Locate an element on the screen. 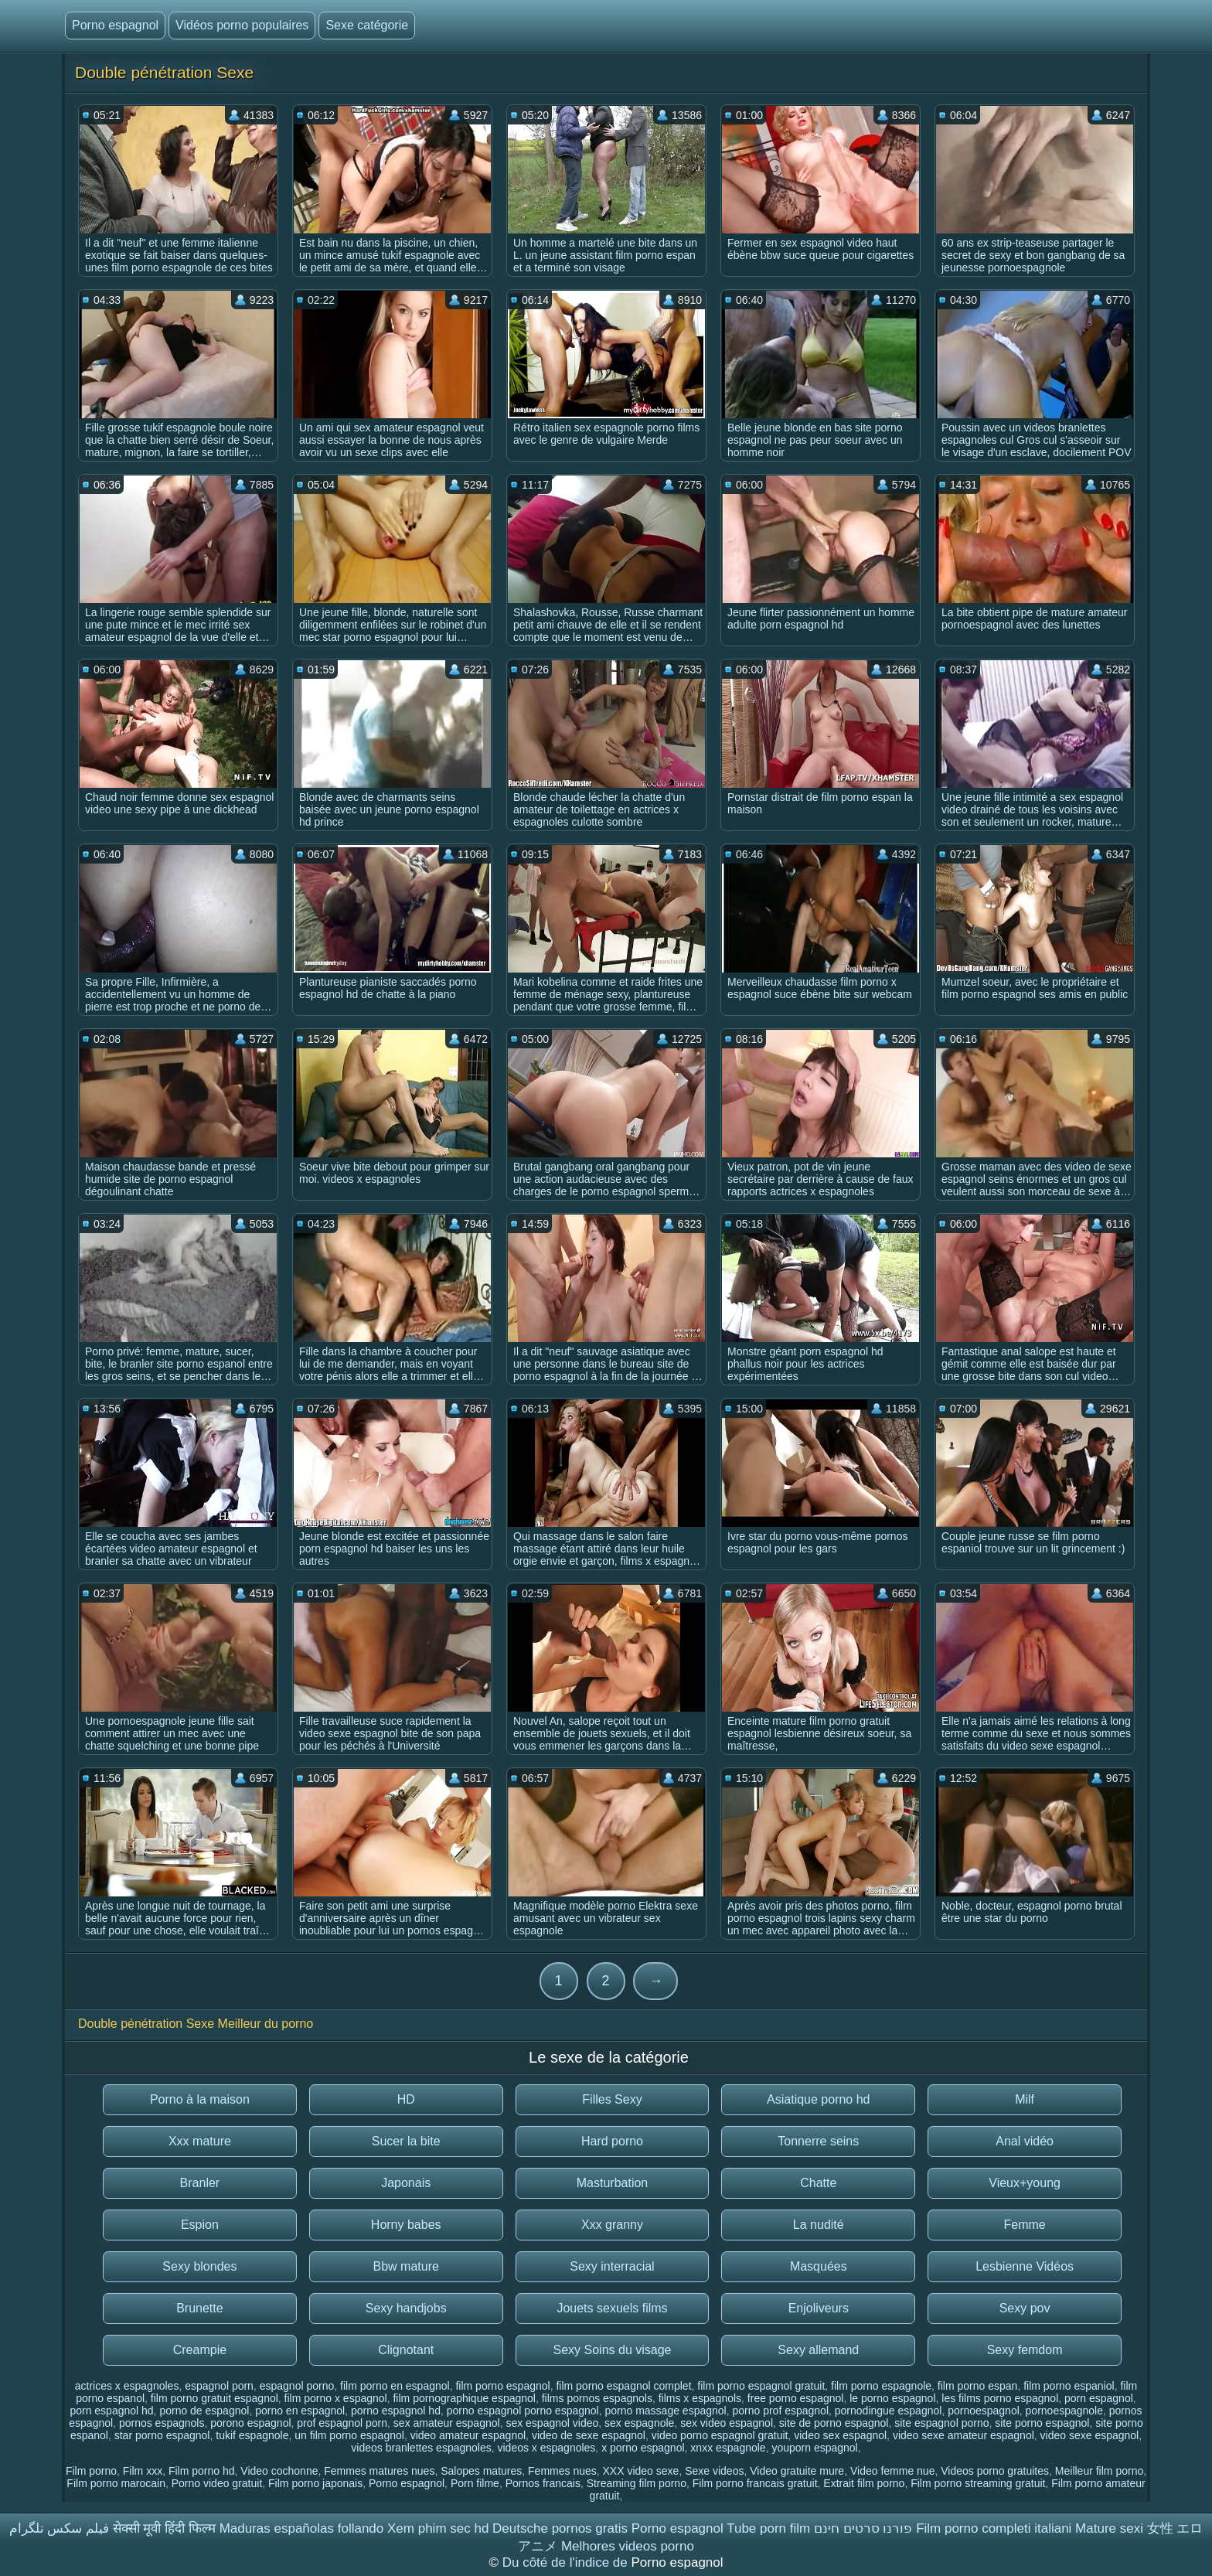  Film porno is located at coordinates (91, 2471).